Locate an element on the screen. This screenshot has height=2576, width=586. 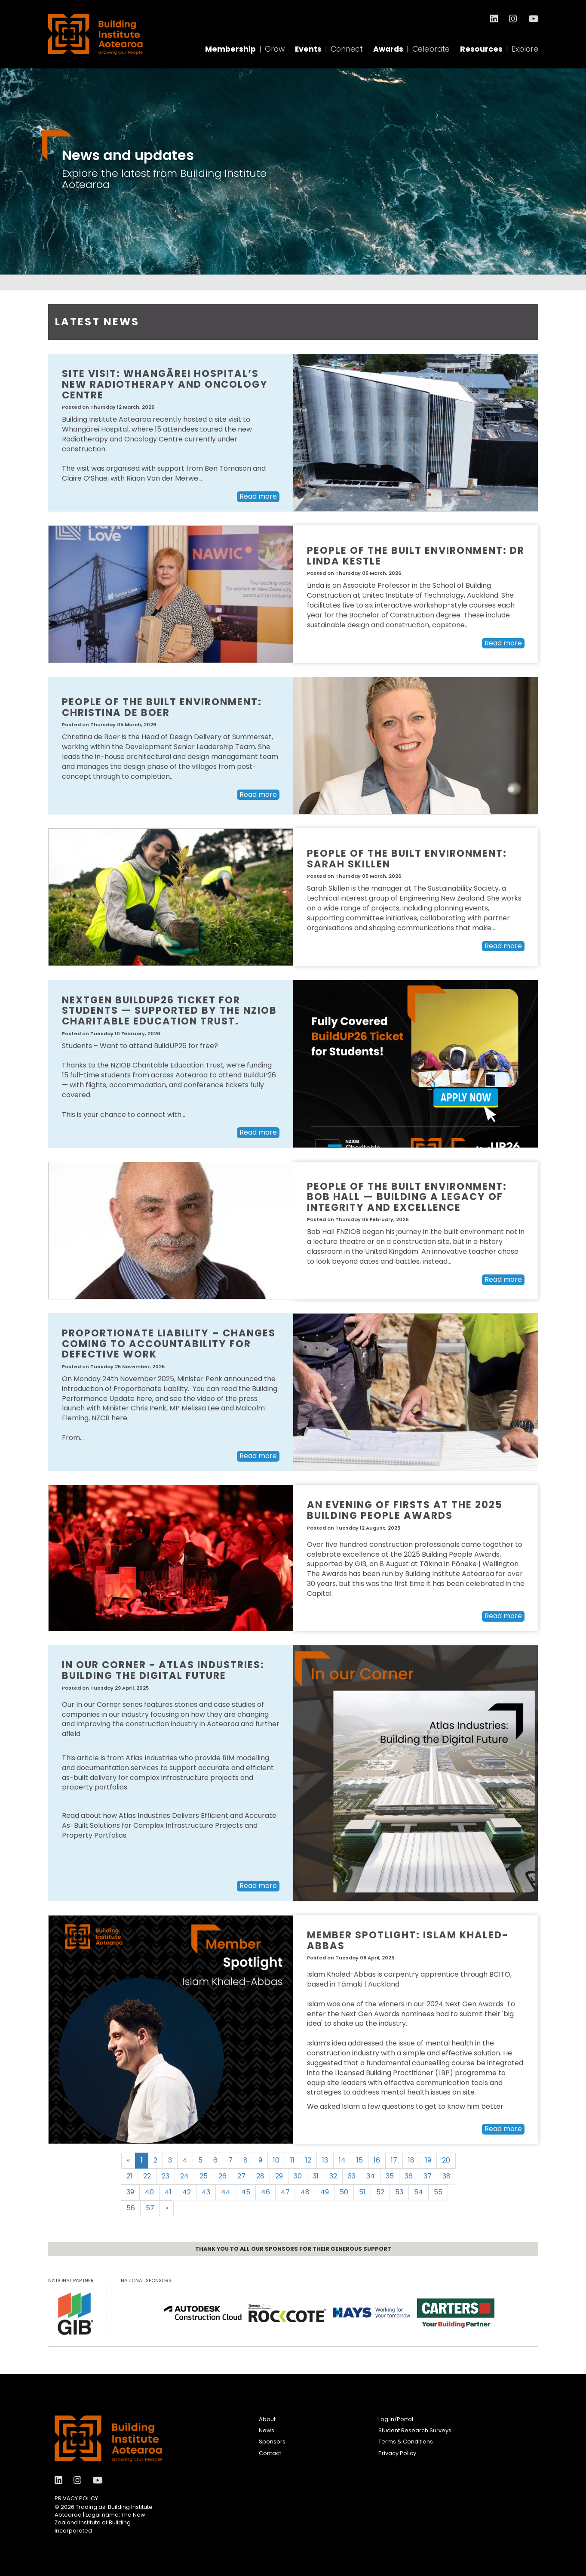
54 is located at coordinates (418, 2192).